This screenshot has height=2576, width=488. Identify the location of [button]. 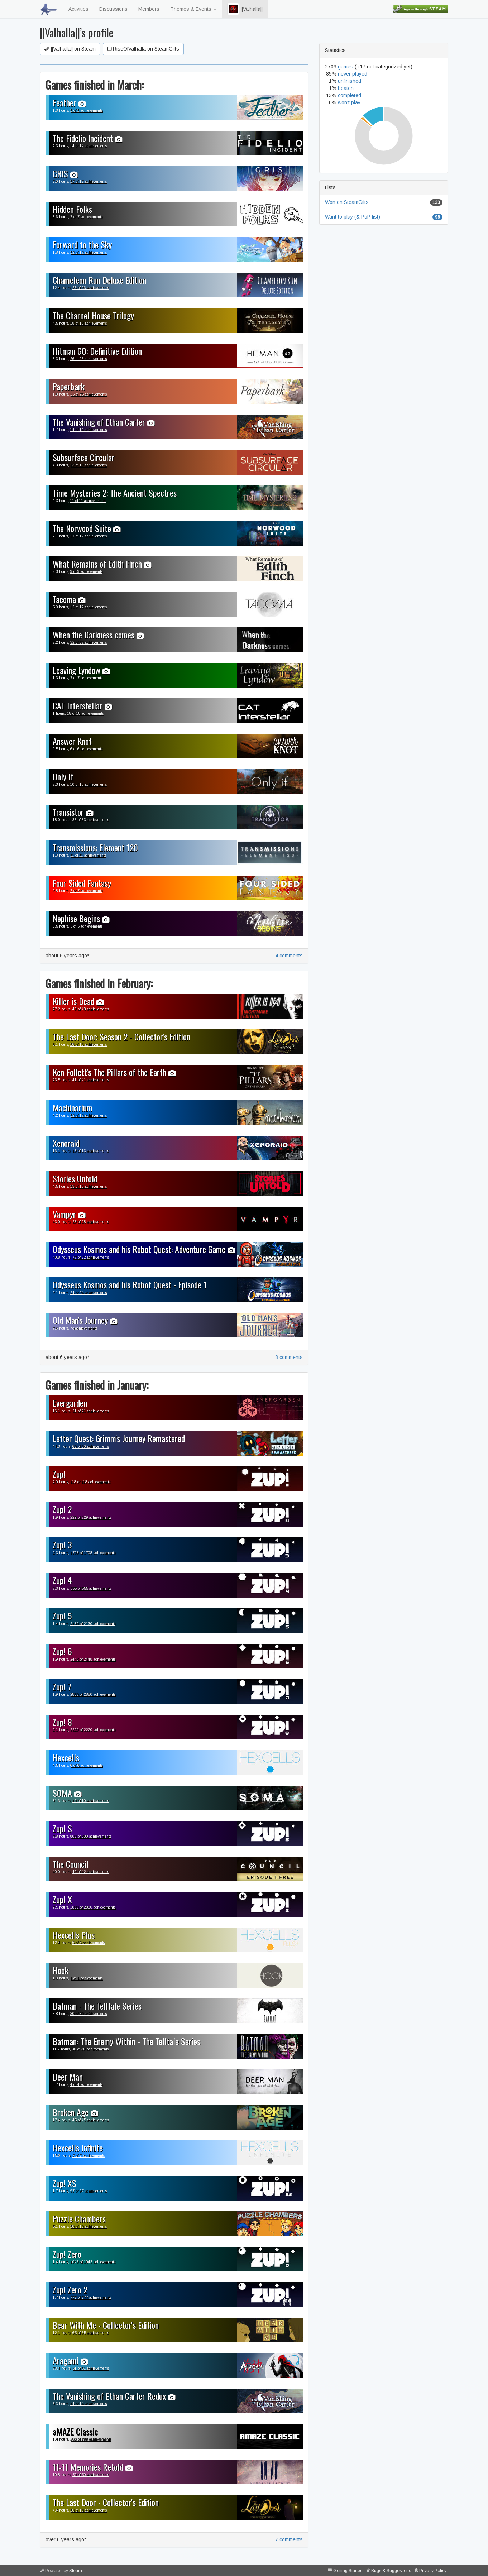
(233, 9).